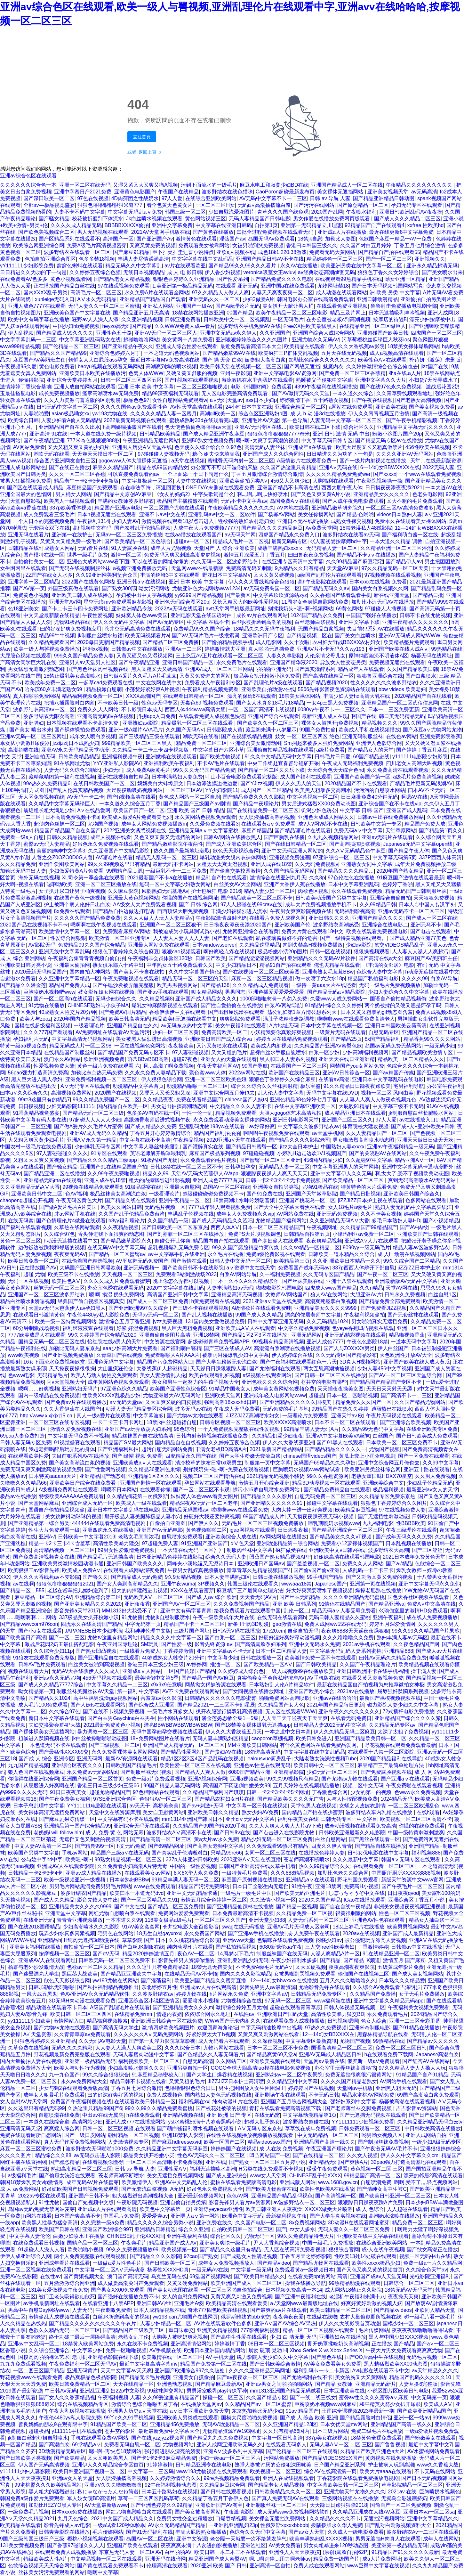 Image resolution: width=464 pixels, height=2576 pixels. What do you see at coordinates (267, 474) in the screenshot?
I see `丁香五月激情综合激情综合激情` at bounding box center [267, 474].